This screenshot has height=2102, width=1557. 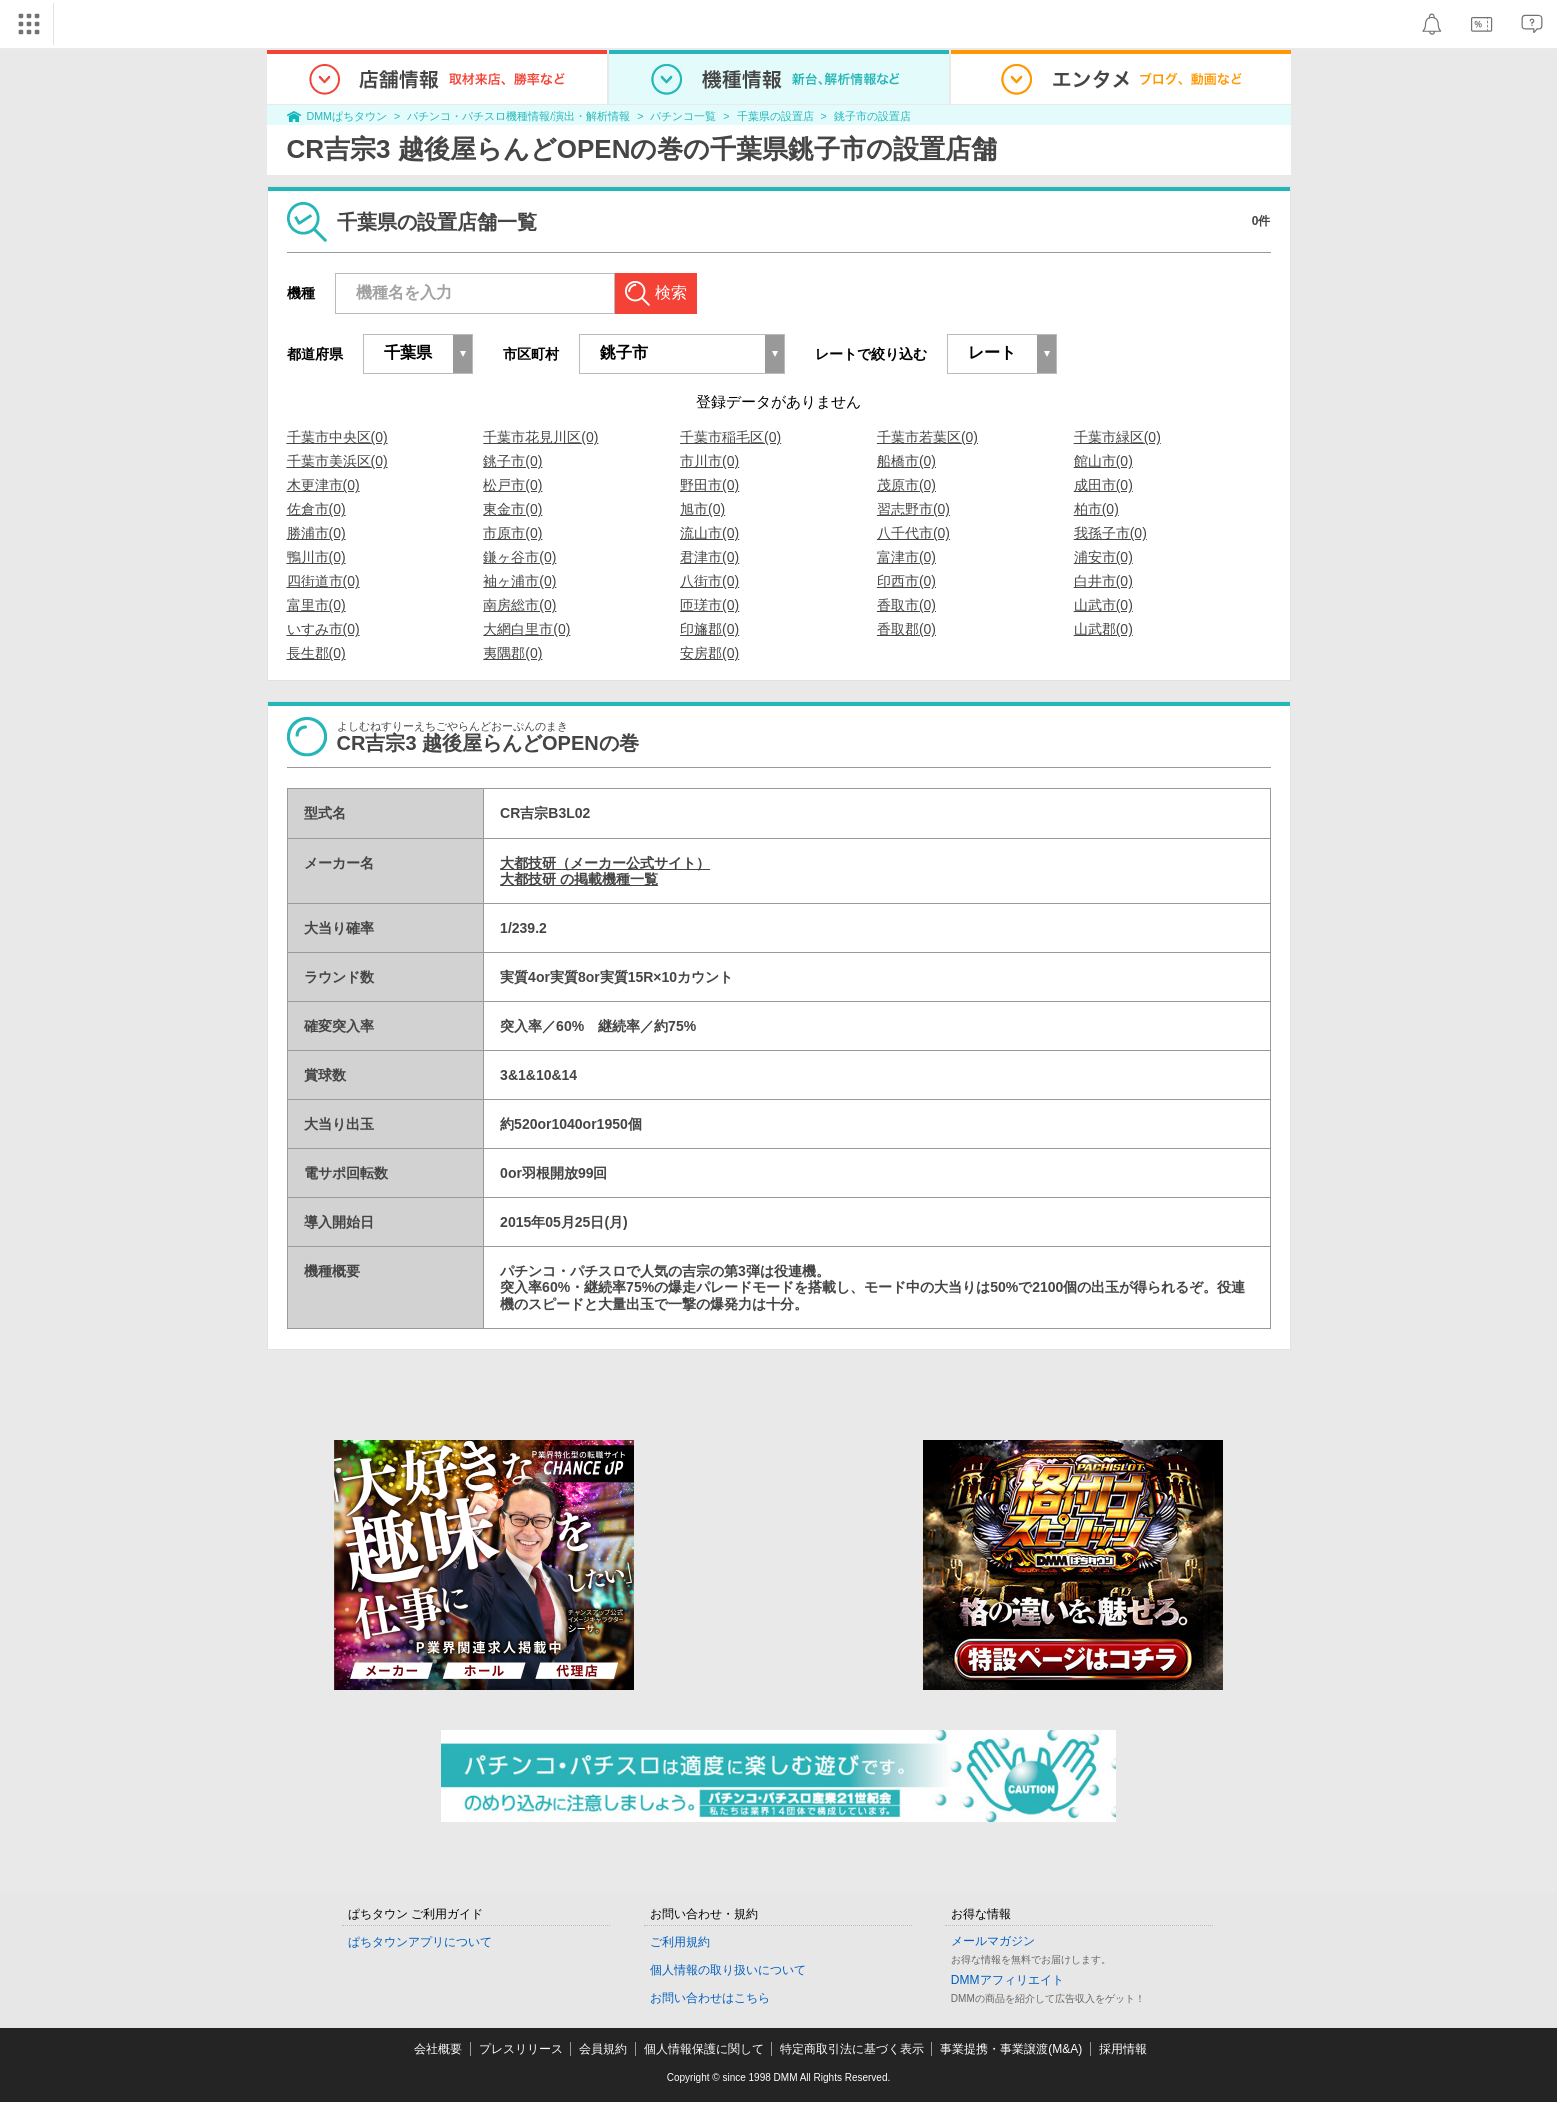 What do you see at coordinates (1103, 581) in the screenshot?
I see `白井市(0)` at bounding box center [1103, 581].